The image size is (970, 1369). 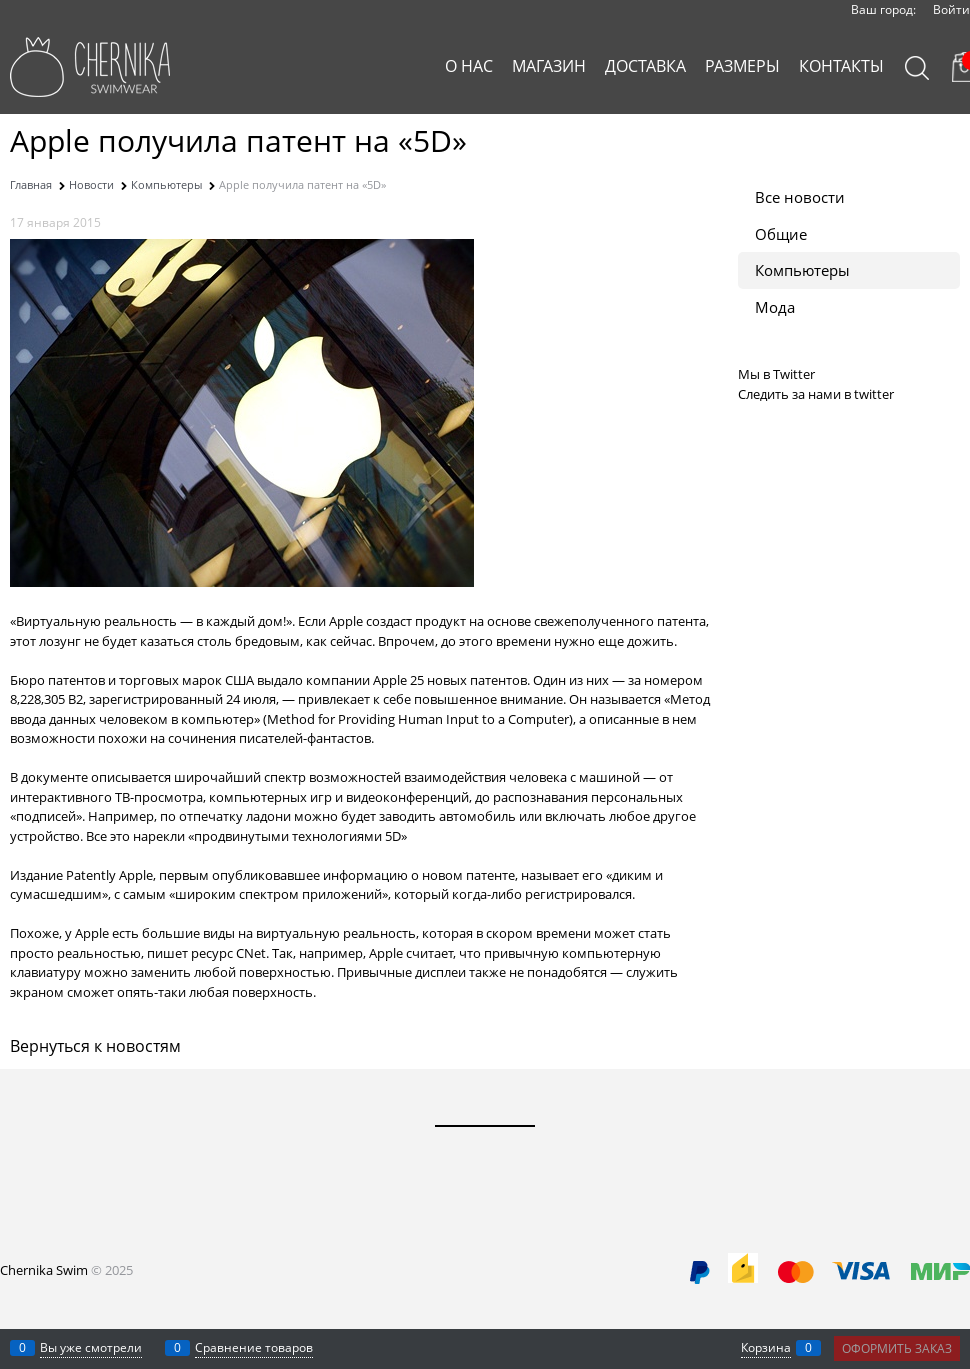 I want to click on Все новости, so click(x=800, y=197).